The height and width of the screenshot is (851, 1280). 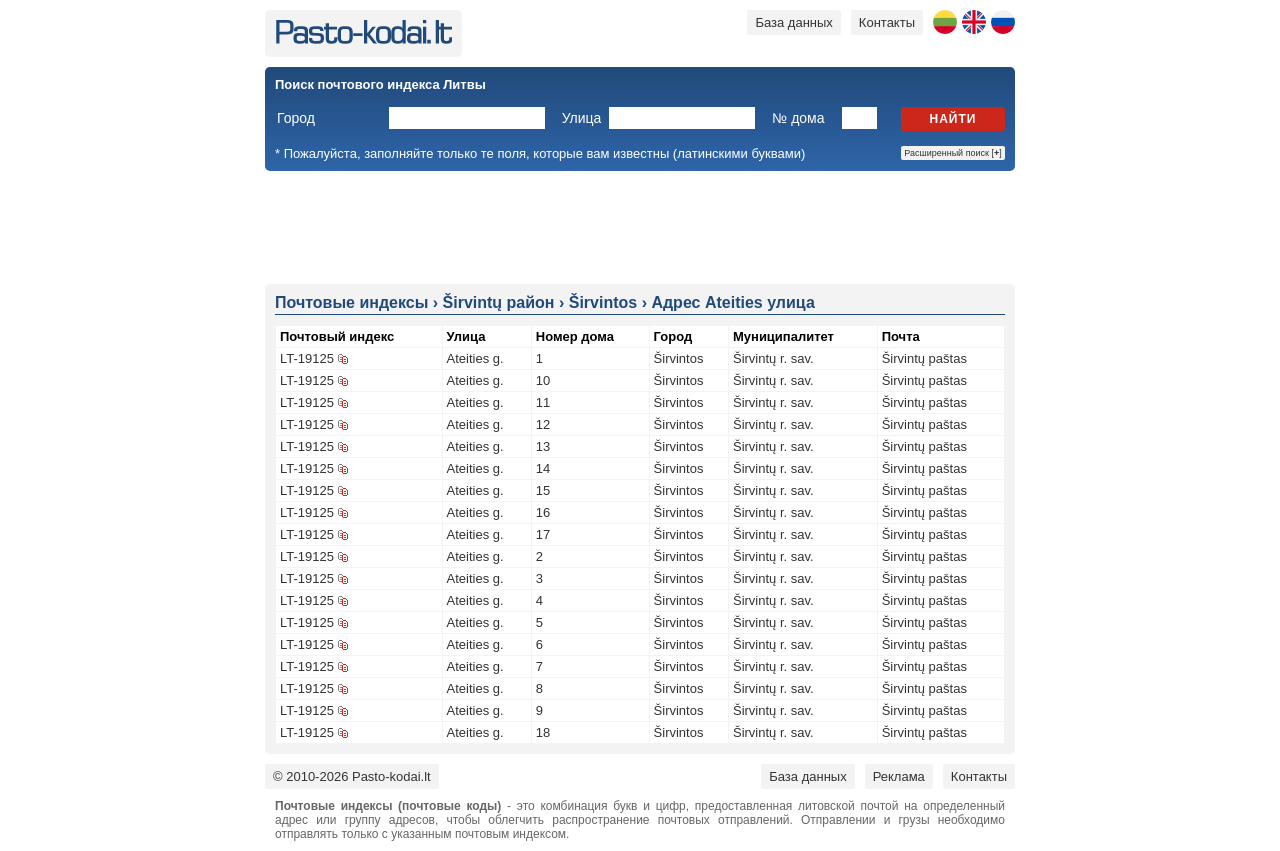 What do you see at coordinates (773, 358) in the screenshot?
I see `Širvintų r. sav.` at bounding box center [773, 358].